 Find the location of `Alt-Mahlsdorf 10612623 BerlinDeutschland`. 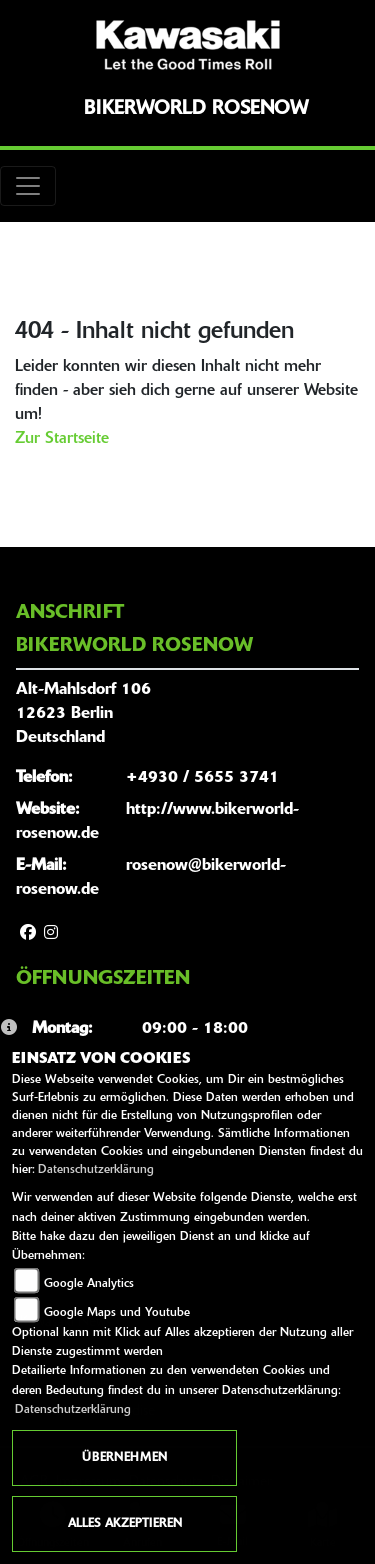

Alt-Mahlsdorf 10612623 BerlinDeutschland is located at coordinates (83, 714).